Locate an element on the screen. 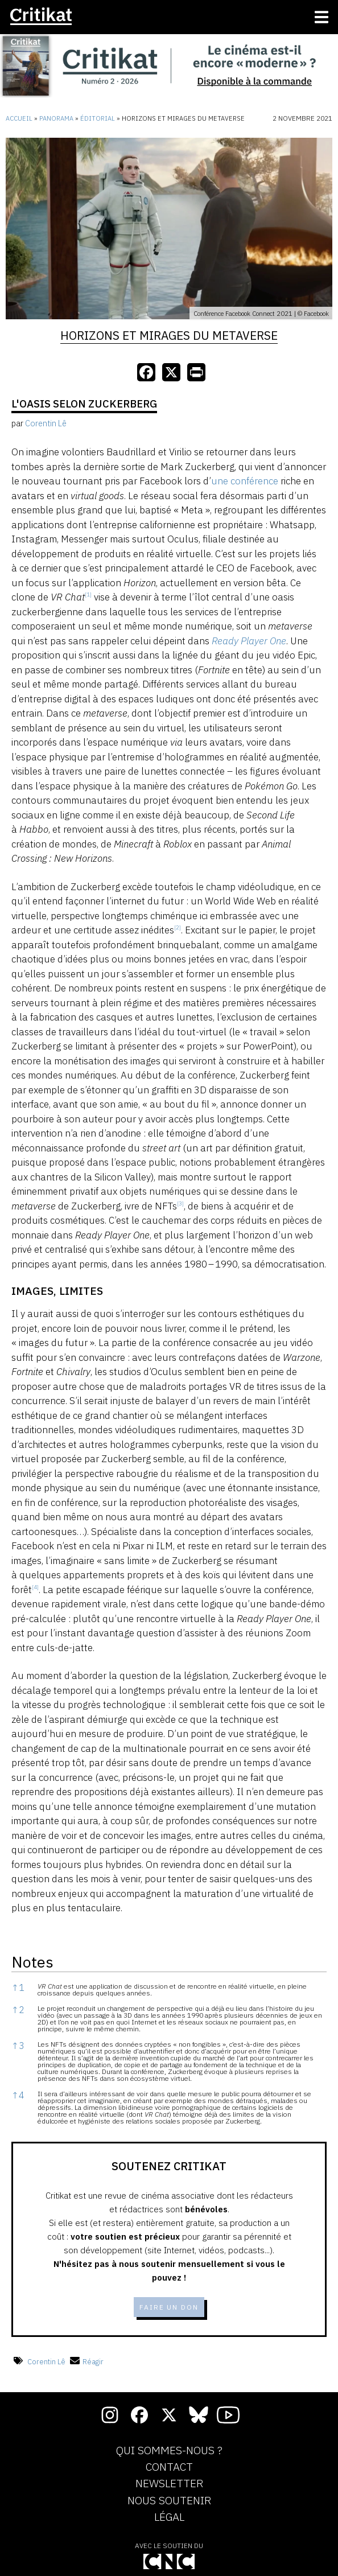 This screenshot has height=2576, width=338. Légal is located at coordinates (169, 2517).